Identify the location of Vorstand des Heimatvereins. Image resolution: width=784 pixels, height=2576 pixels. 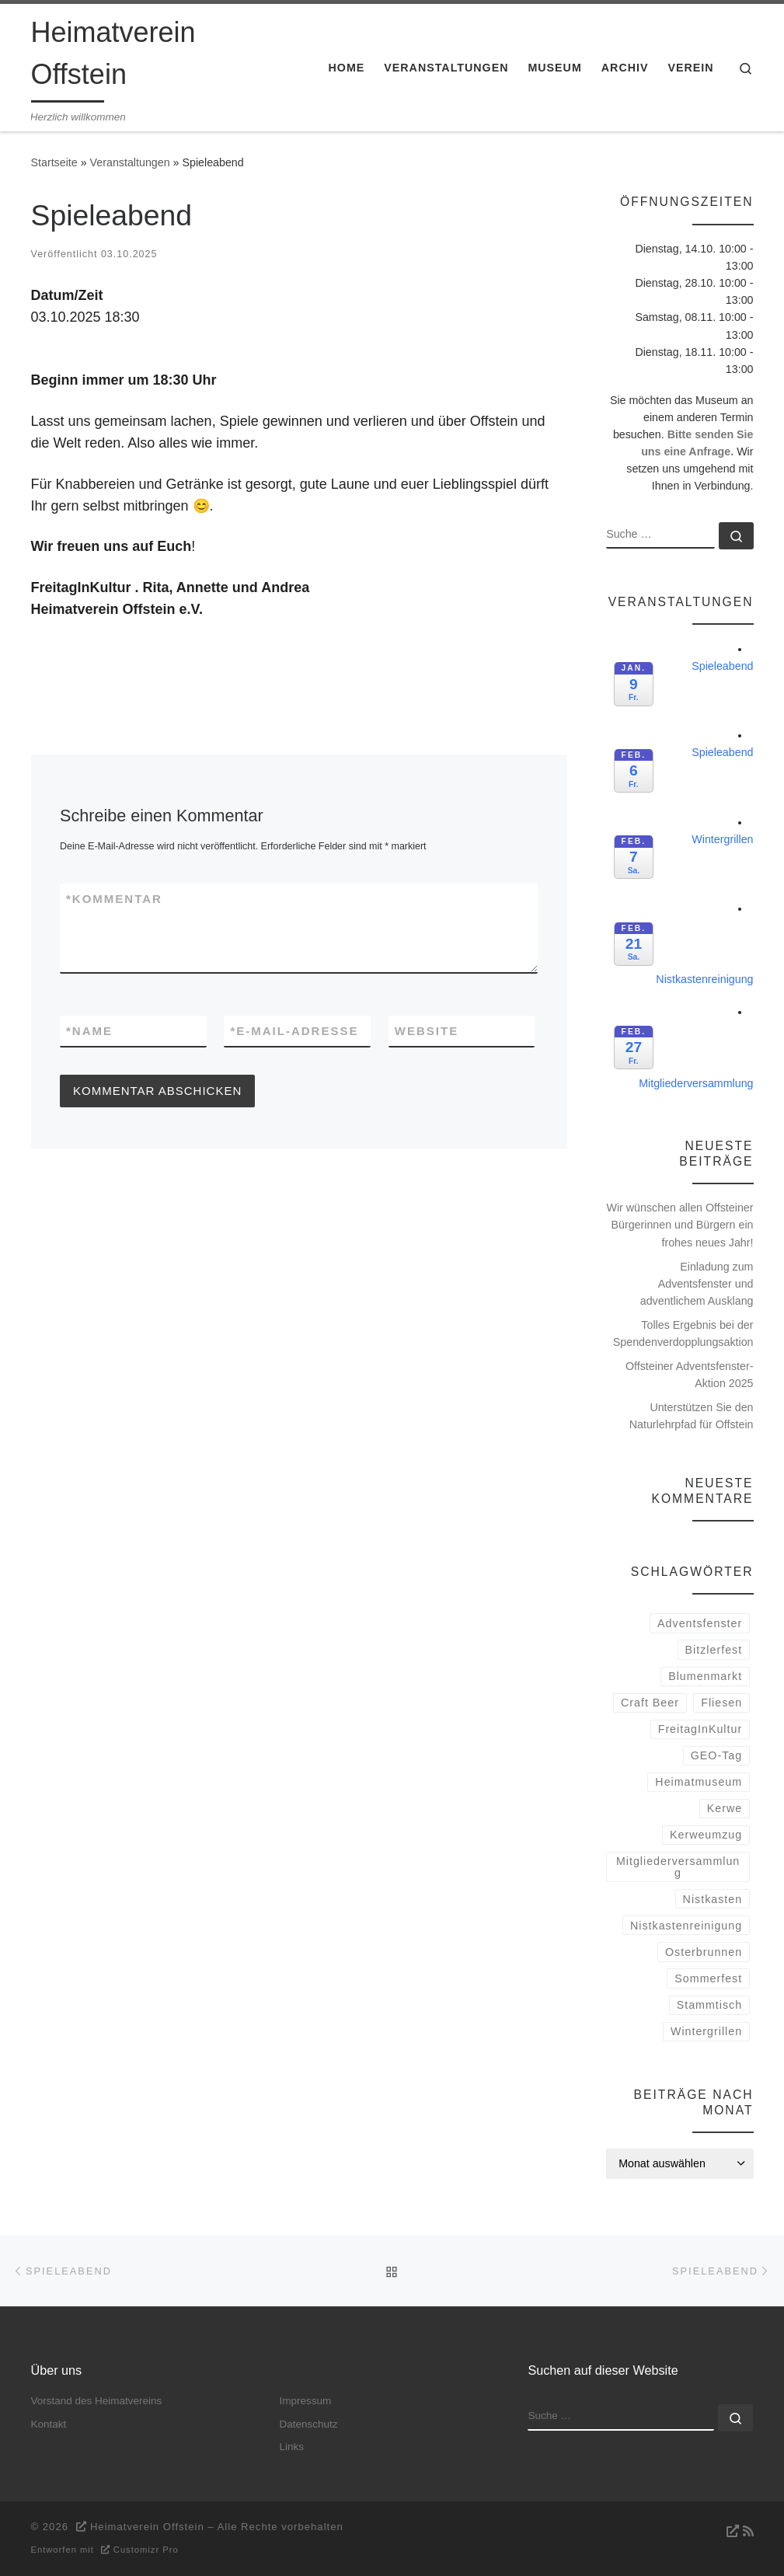
(96, 2401).